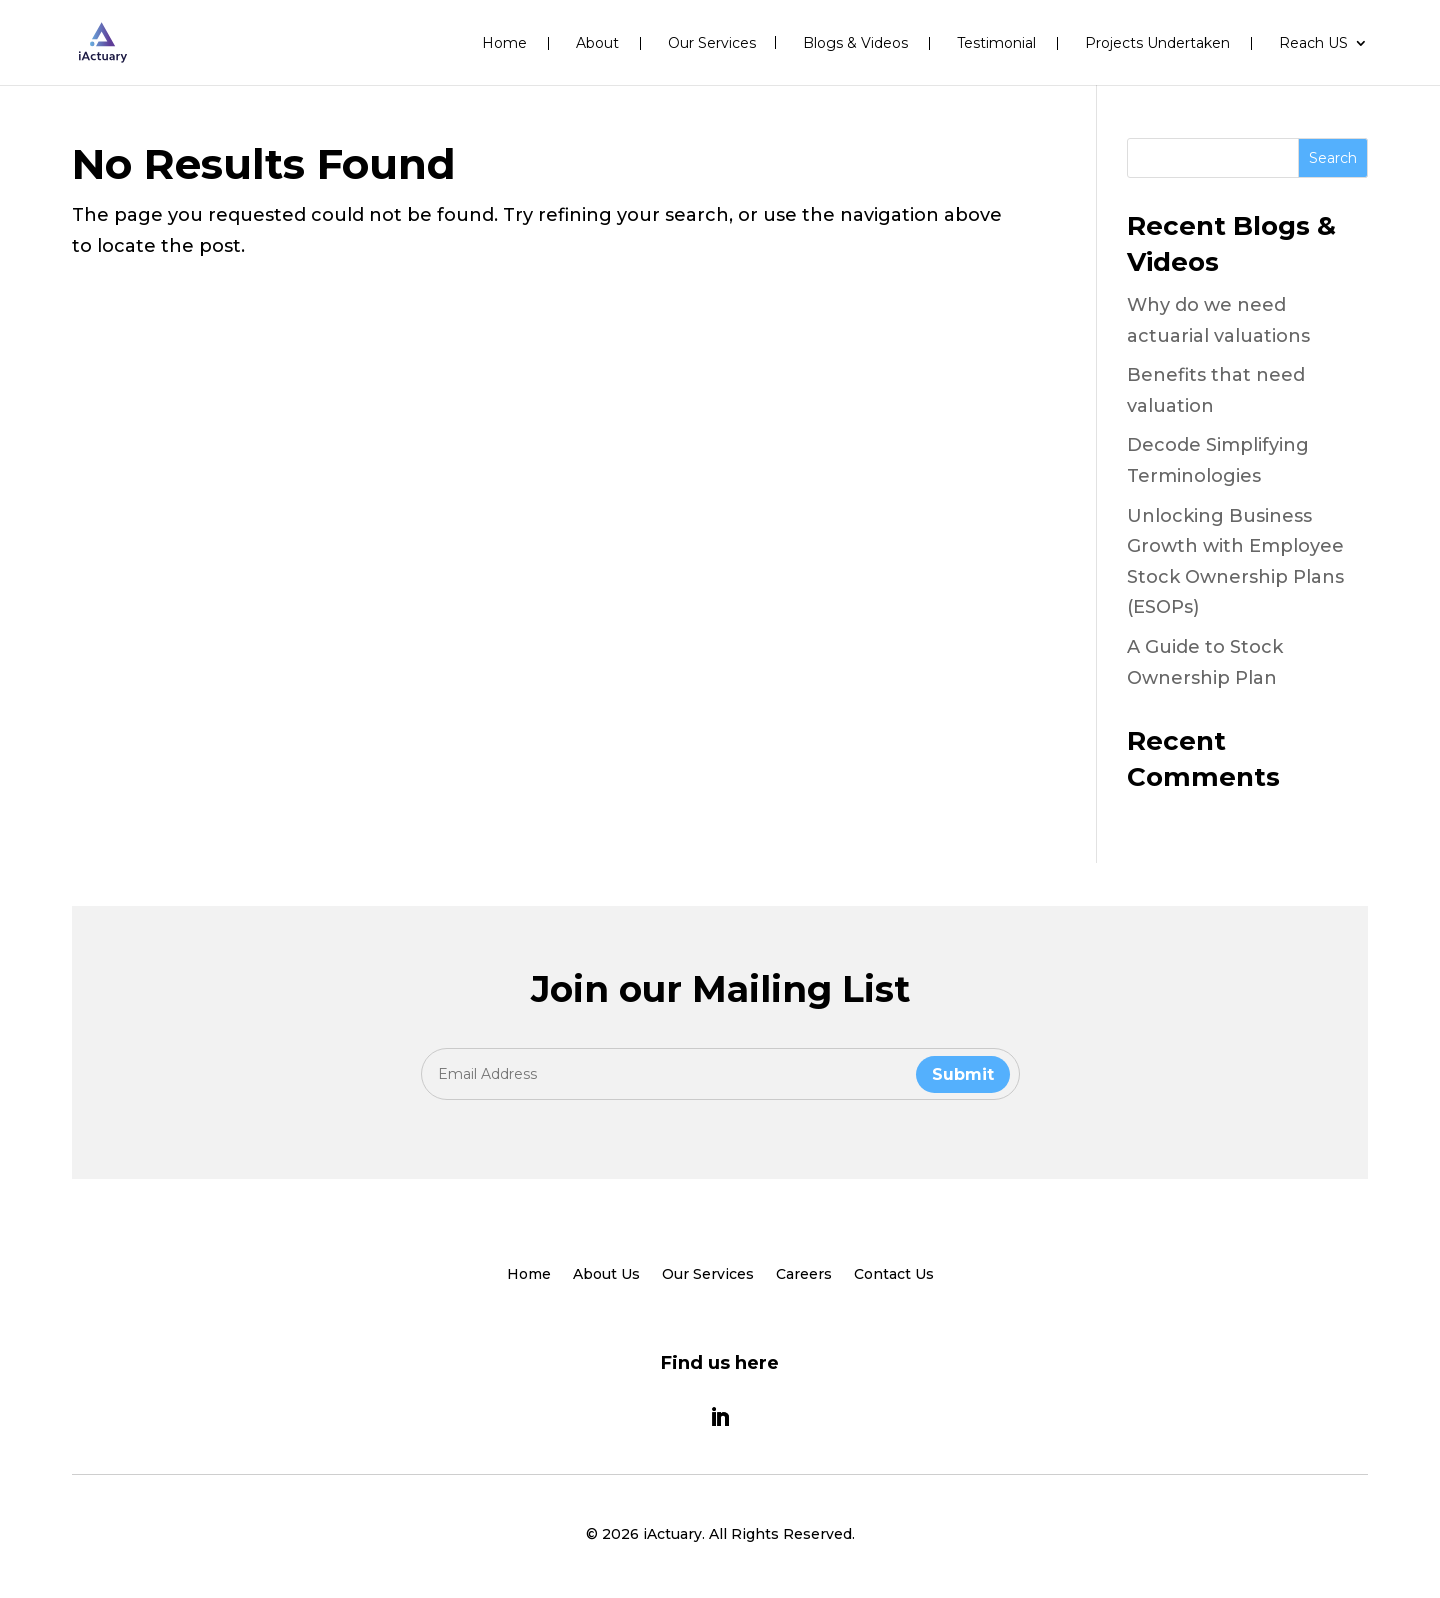 Image resolution: width=1440 pixels, height=1598 pixels. Describe the element at coordinates (855, 43) in the screenshot. I see `Blogs & Videos` at that location.